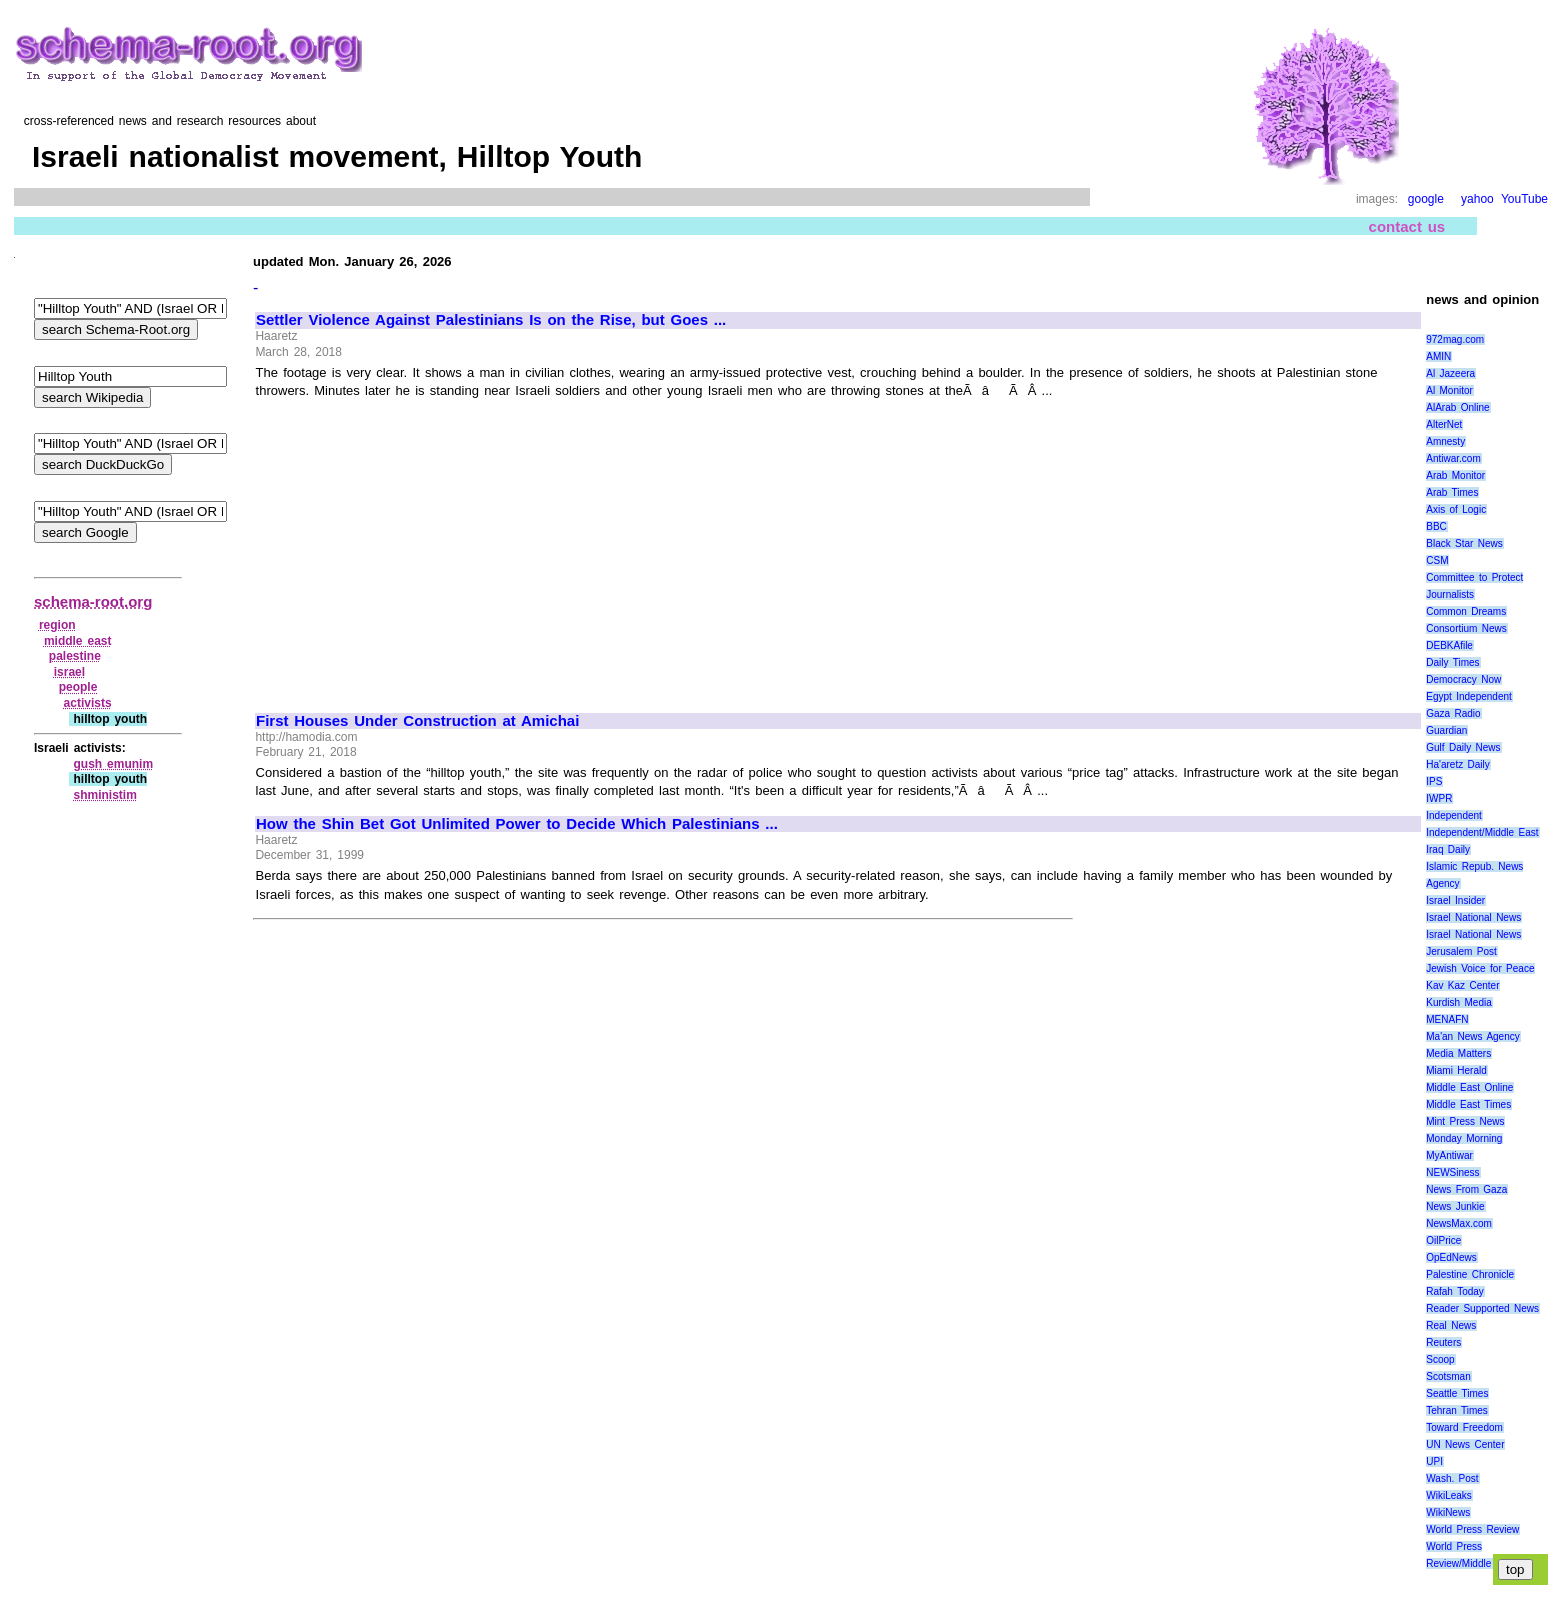  Describe the element at coordinates (1453, 458) in the screenshot. I see `Antiwar.com` at that location.